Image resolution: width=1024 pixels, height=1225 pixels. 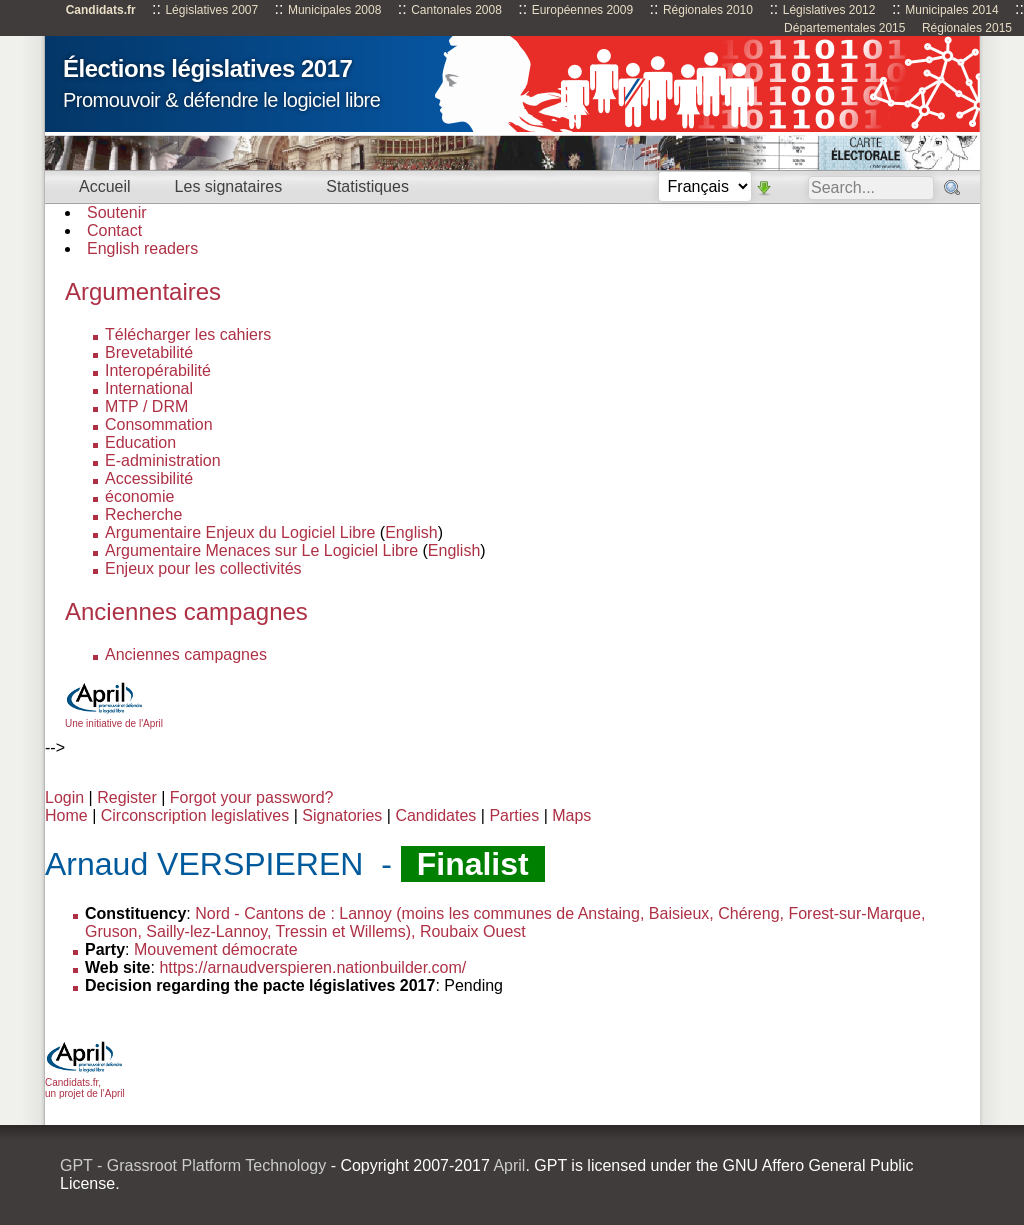 What do you see at coordinates (334, 10) in the screenshot?
I see `Municipales 2008` at bounding box center [334, 10].